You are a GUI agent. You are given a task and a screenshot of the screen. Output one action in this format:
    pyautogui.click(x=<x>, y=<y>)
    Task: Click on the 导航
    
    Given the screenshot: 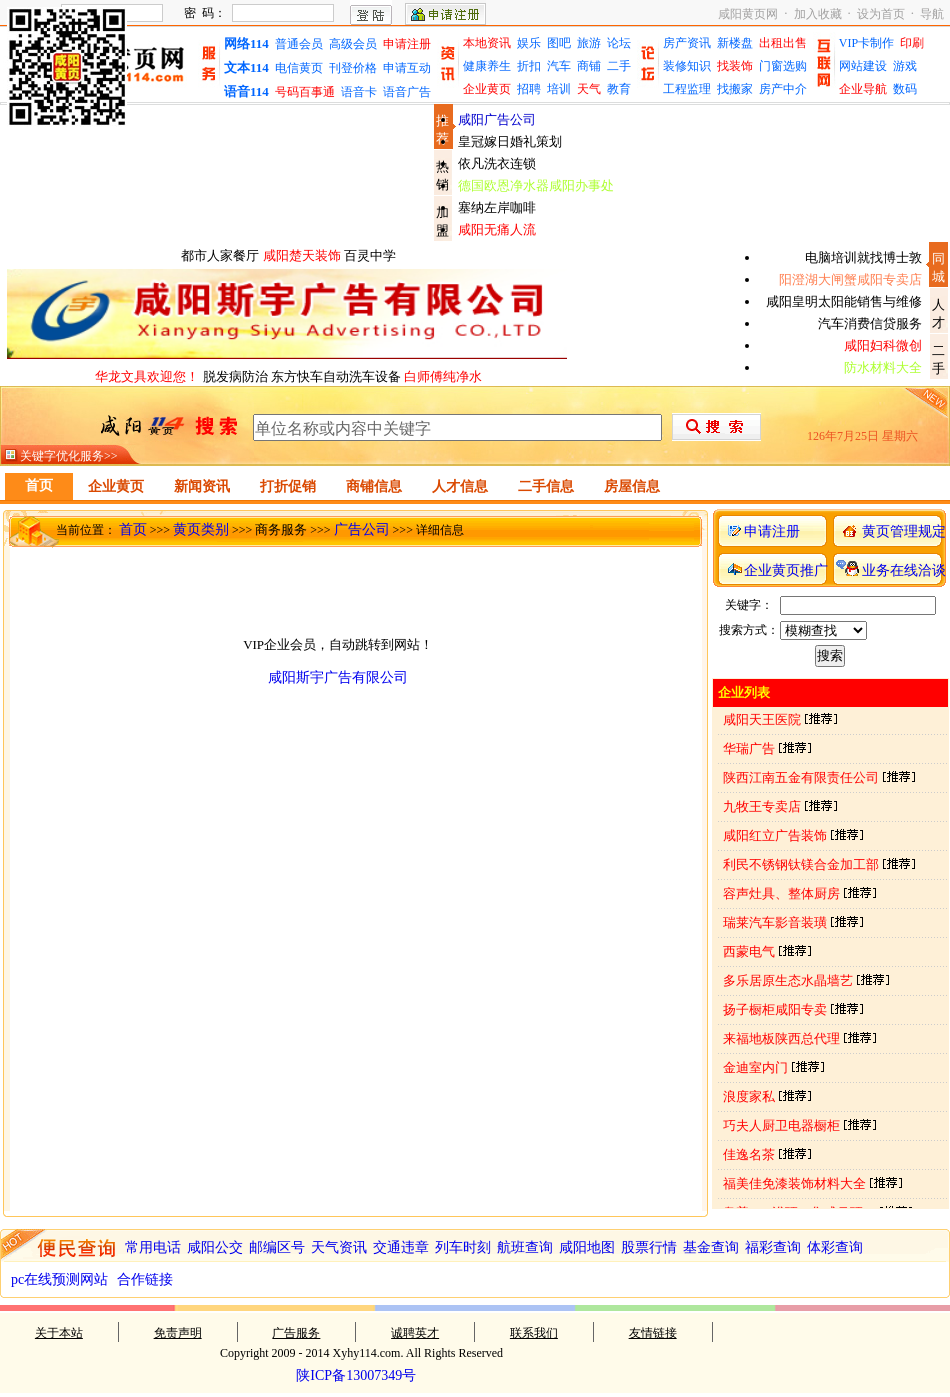 What is the action you would take?
    pyautogui.click(x=932, y=14)
    